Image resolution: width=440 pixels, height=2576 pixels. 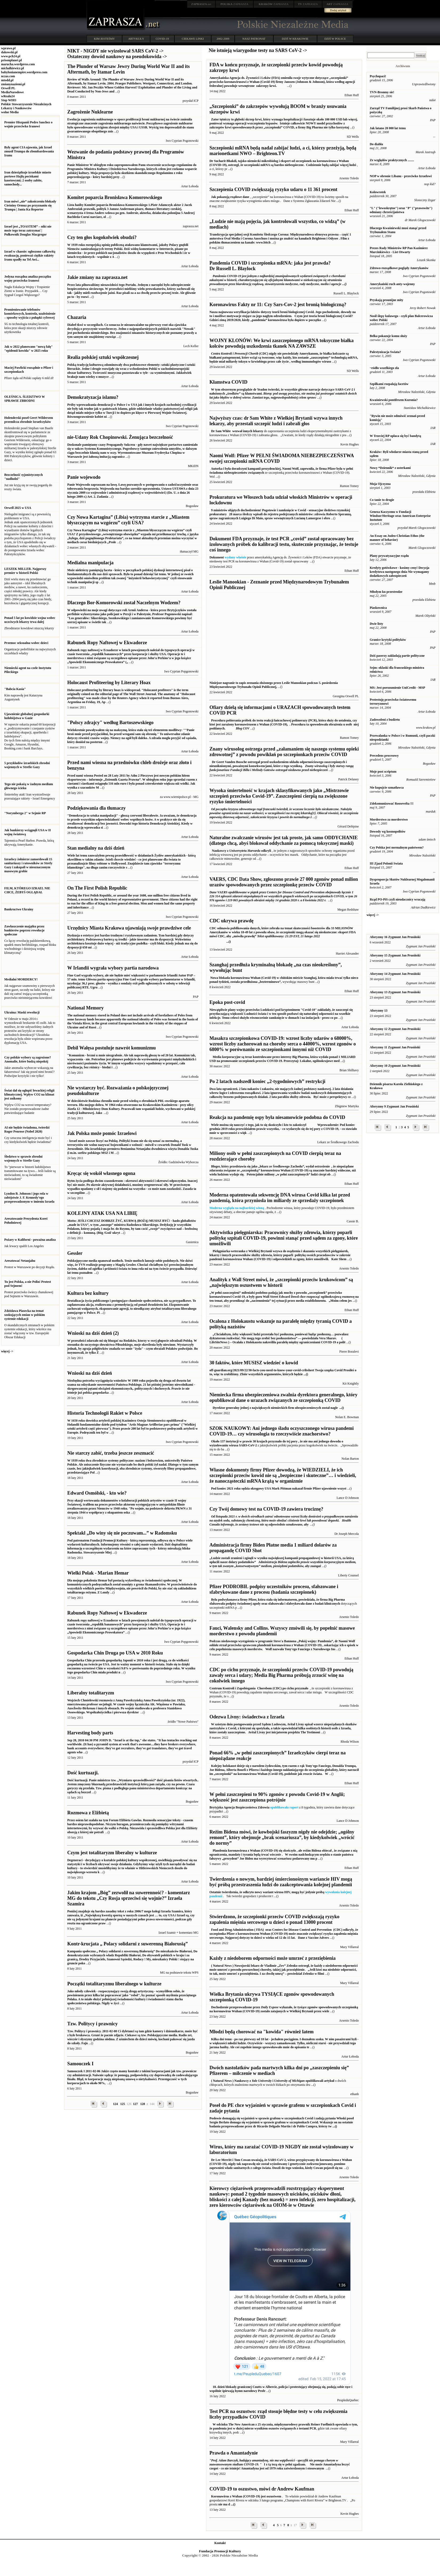 I want to click on Stan medialny na dziś dzień, so click(x=95, y=848).